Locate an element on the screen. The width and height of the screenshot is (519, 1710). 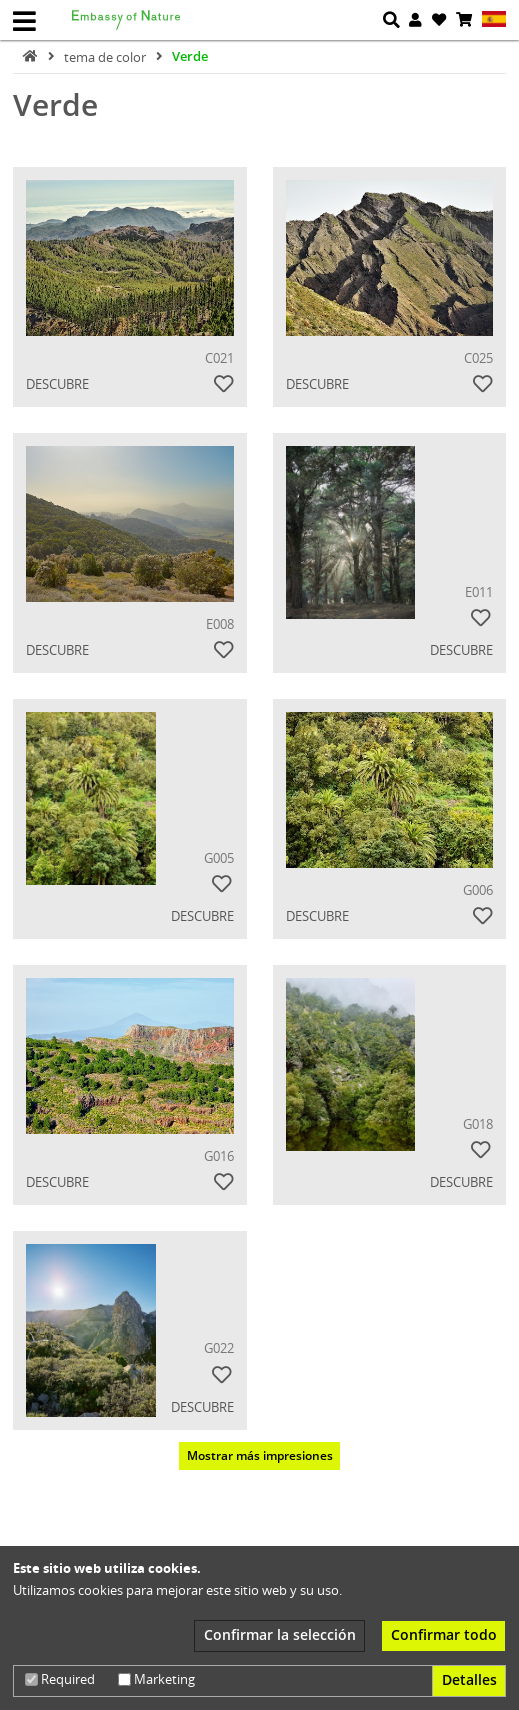
G018 is located at coordinates (478, 1124).